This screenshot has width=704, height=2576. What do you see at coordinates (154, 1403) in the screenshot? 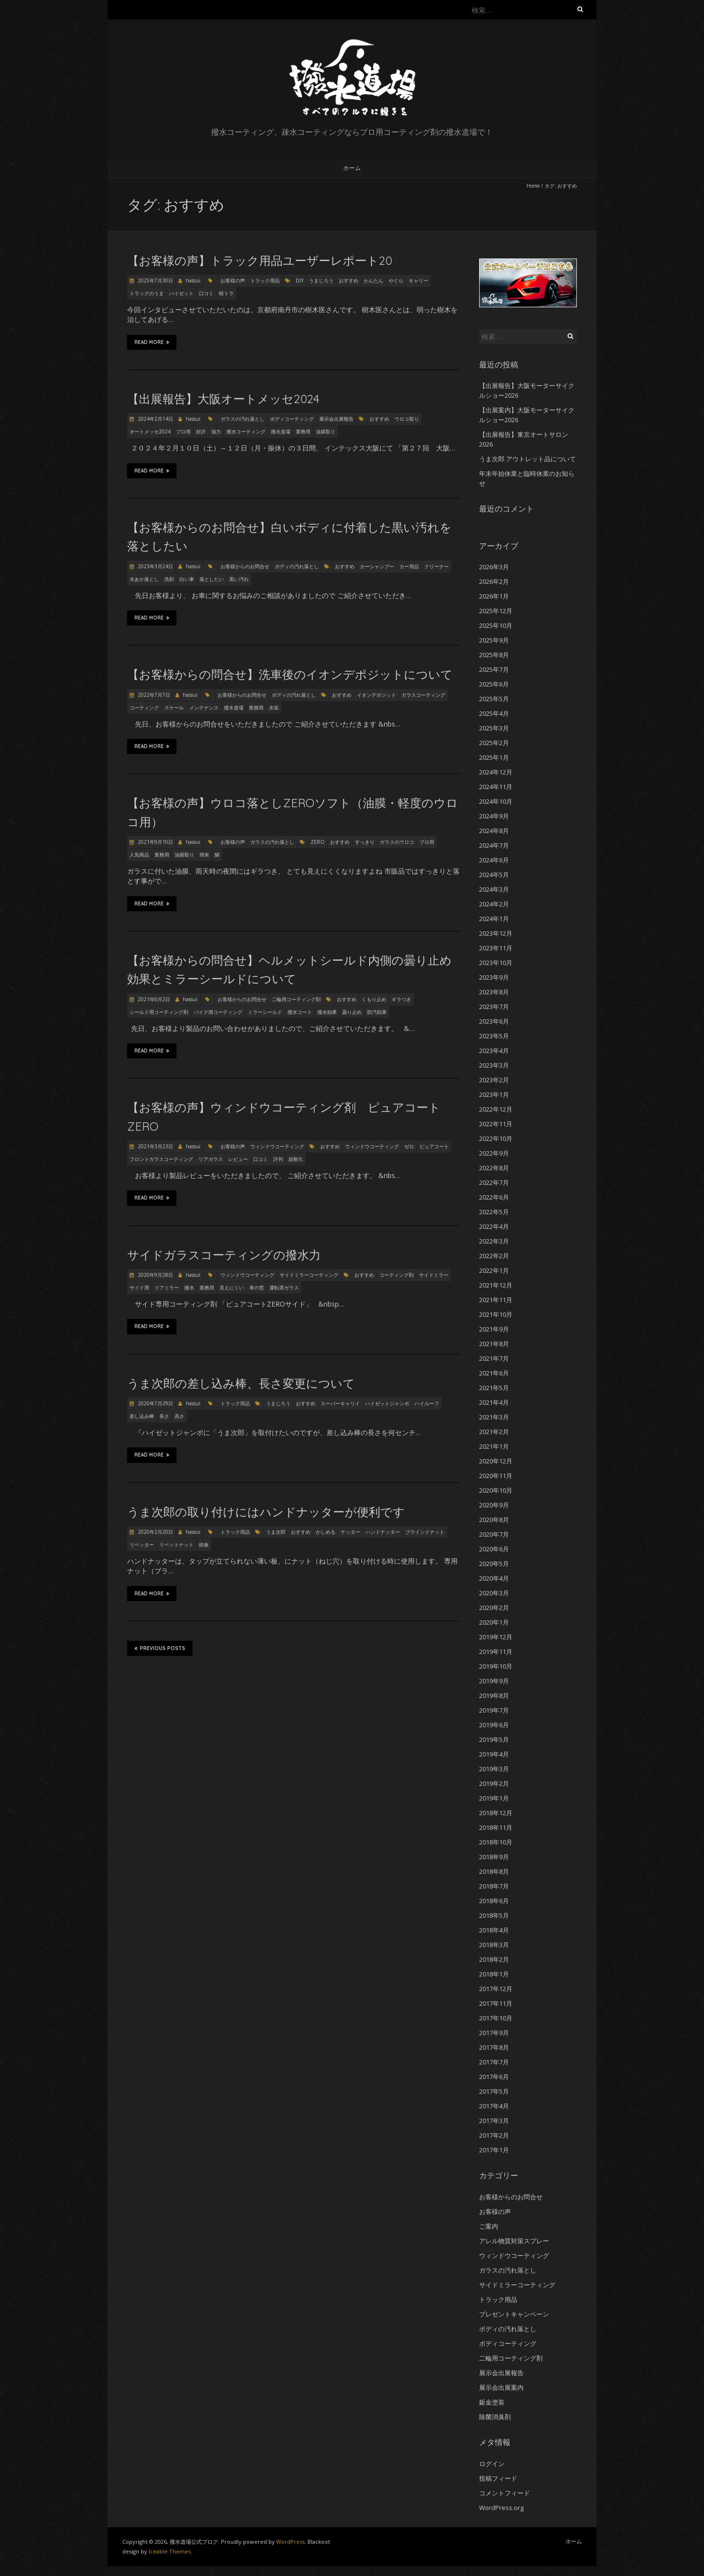
I see `2020年7月29日` at bounding box center [154, 1403].